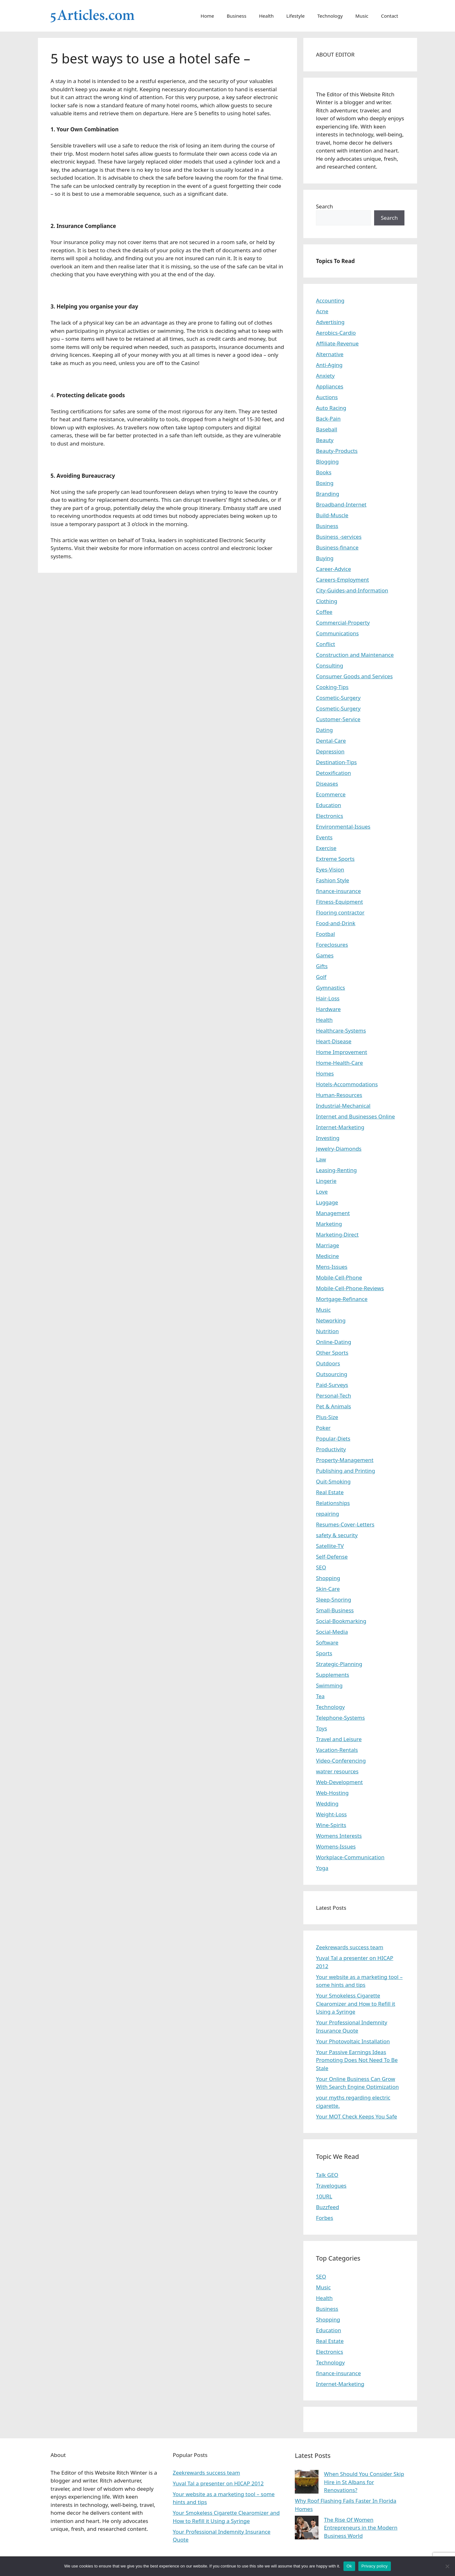 This screenshot has height=2576, width=455. What do you see at coordinates (324, 2217) in the screenshot?
I see `Forbes` at bounding box center [324, 2217].